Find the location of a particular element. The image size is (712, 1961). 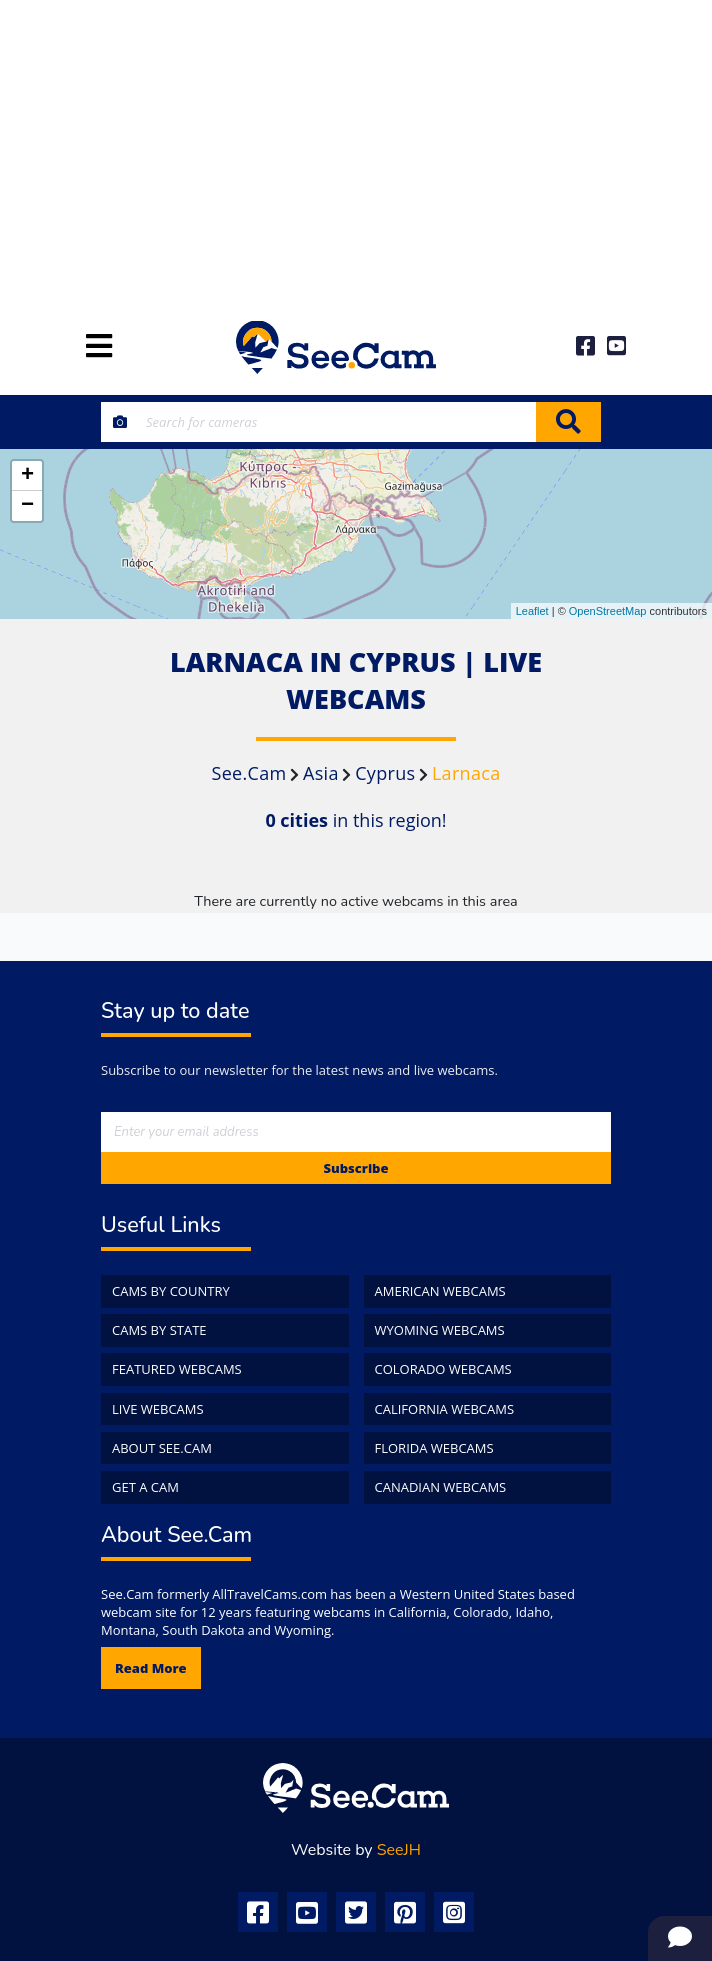

OpenStreetMap is located at coordinates (608, 611).